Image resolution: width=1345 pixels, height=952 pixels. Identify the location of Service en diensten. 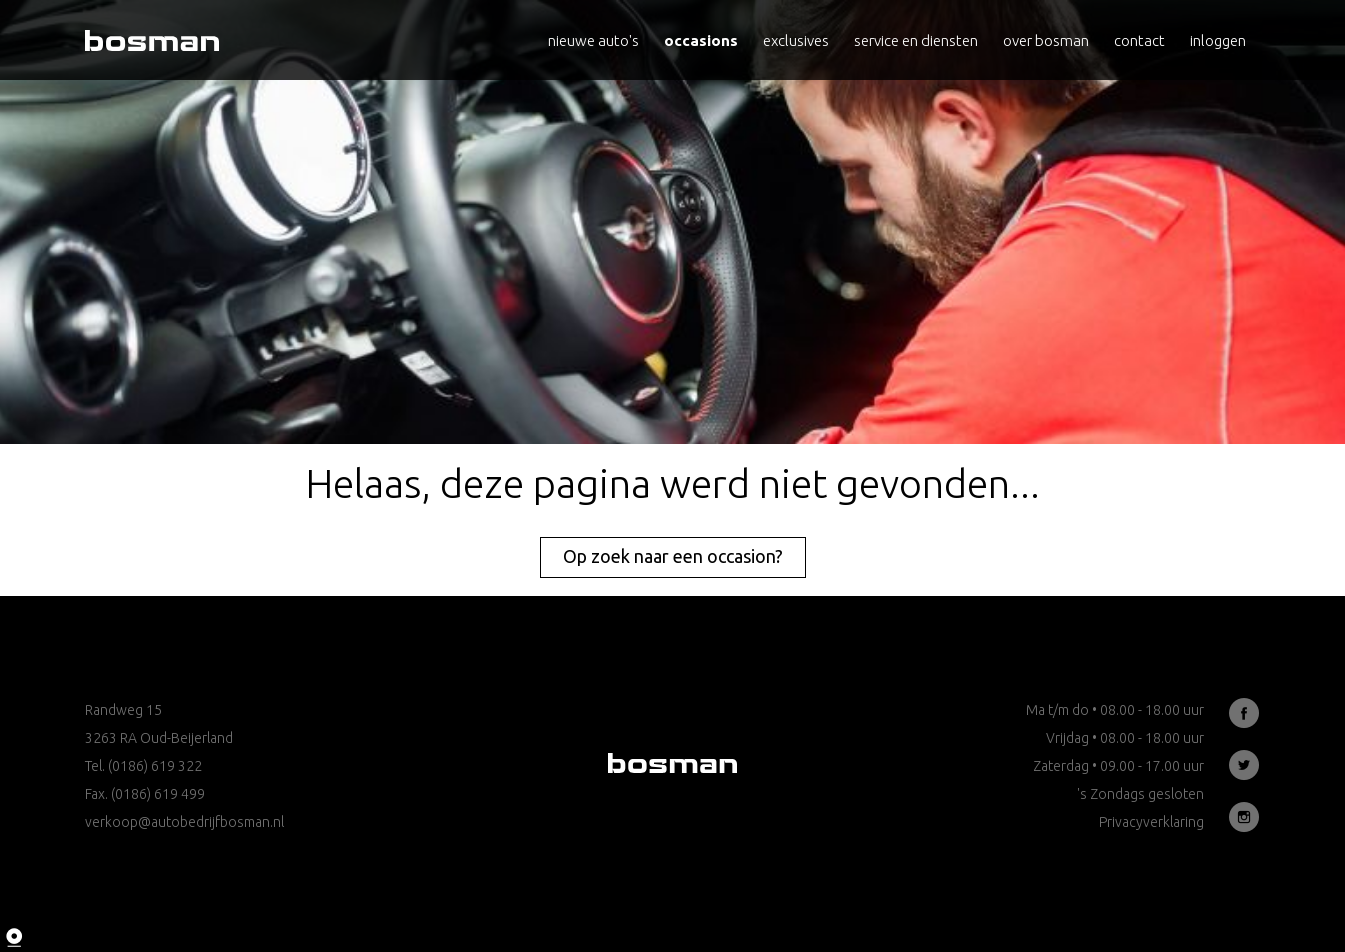
(916, 40).